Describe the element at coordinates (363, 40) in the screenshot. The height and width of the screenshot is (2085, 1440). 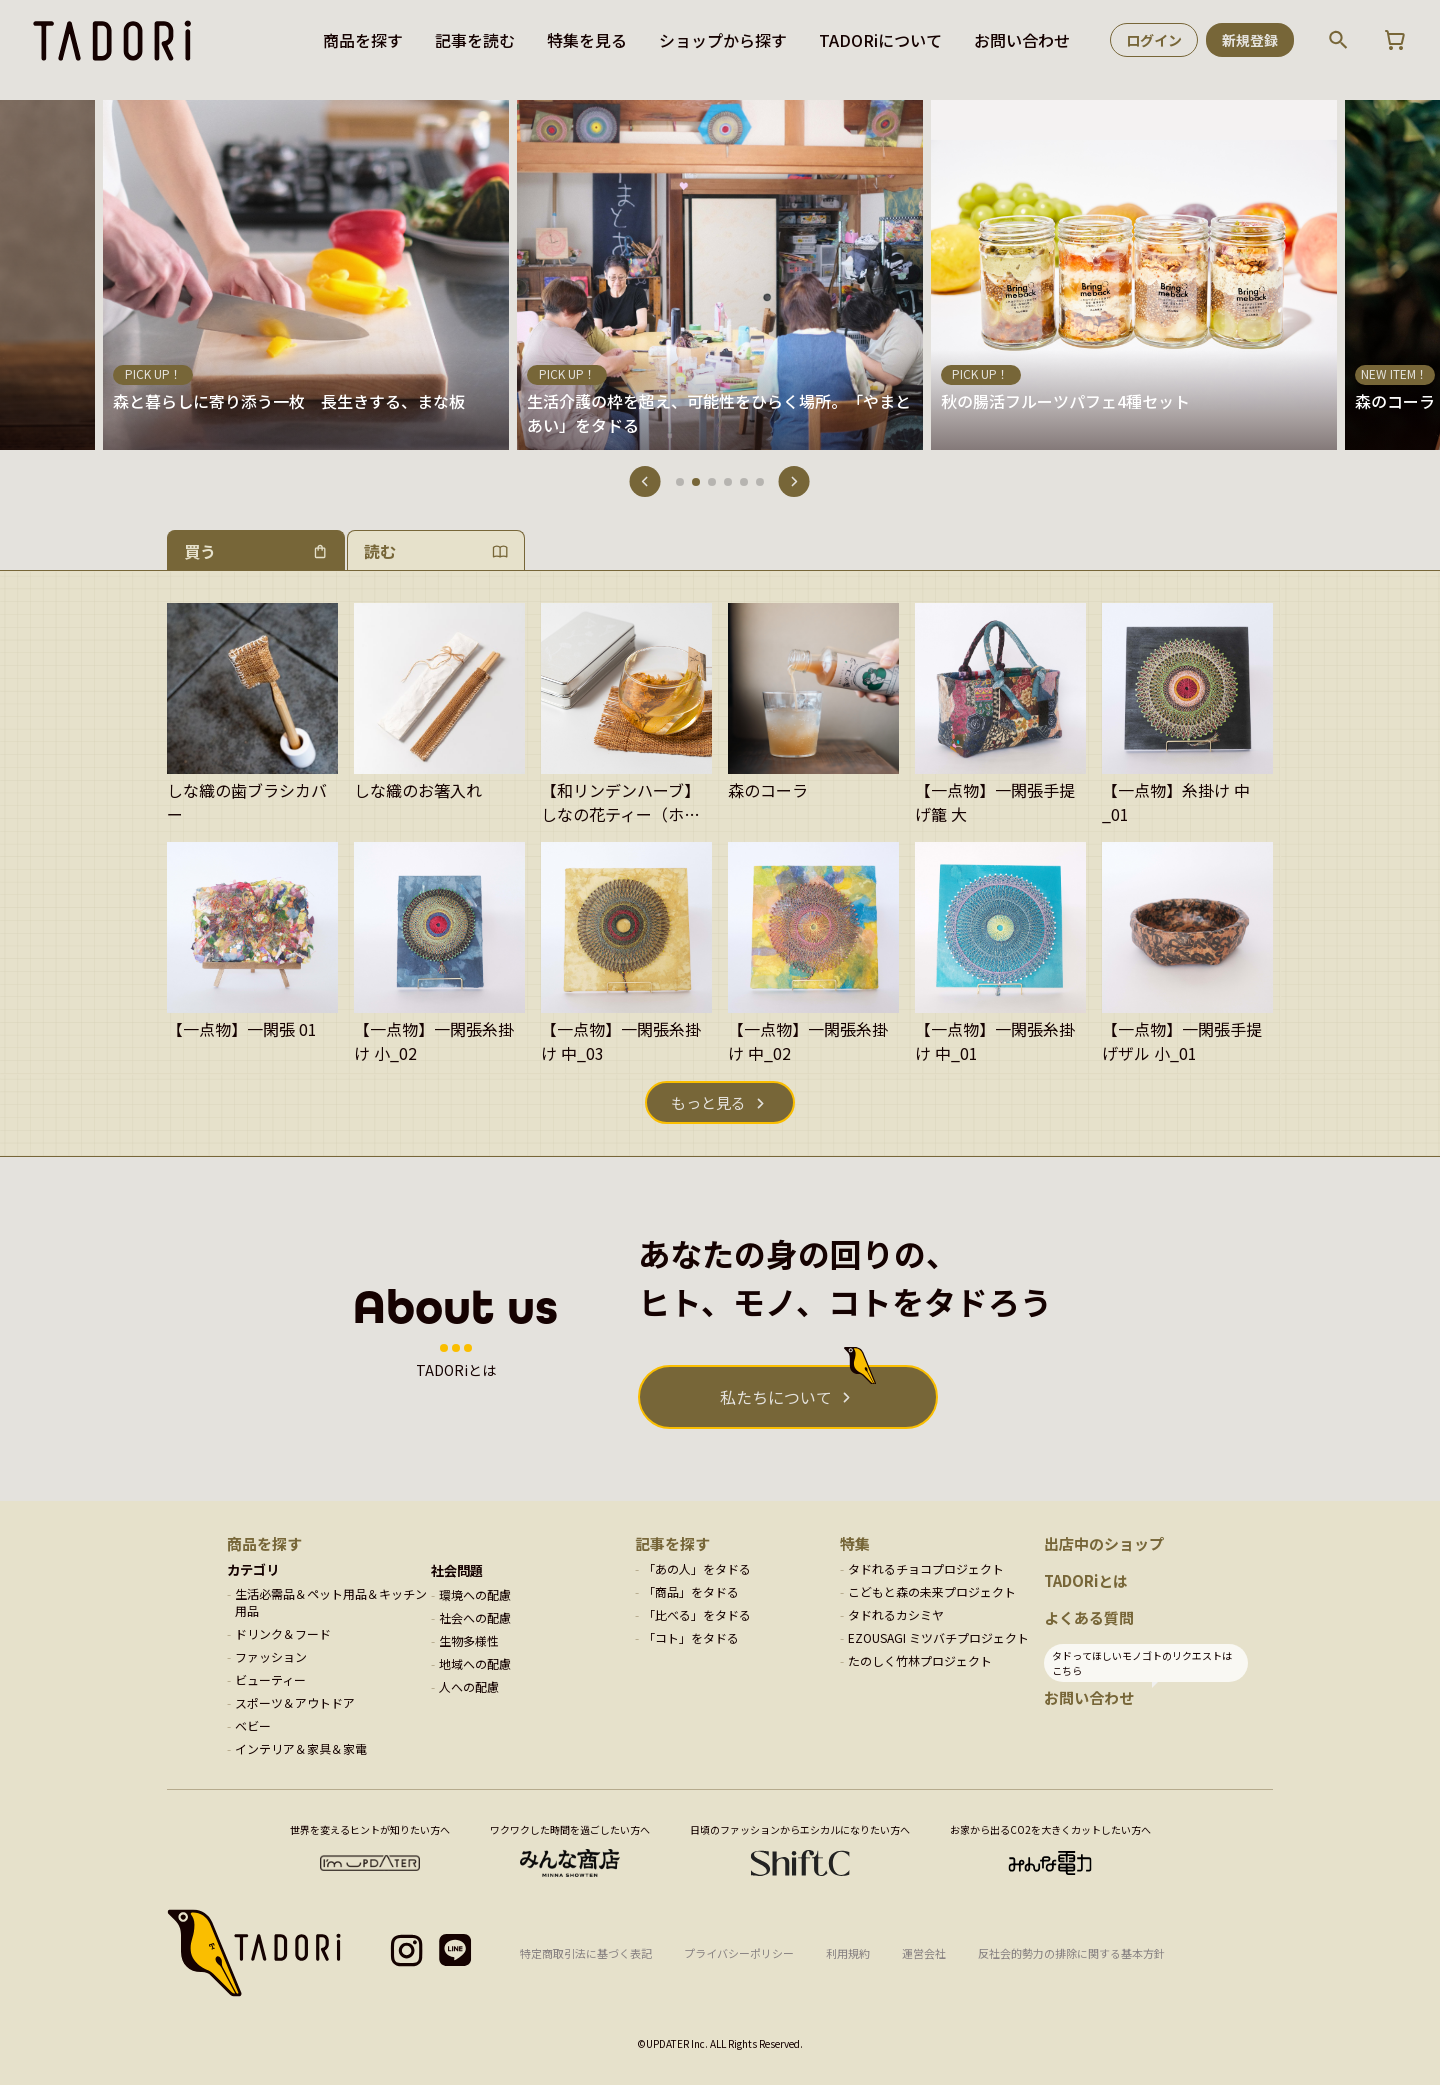
I see `商品を探す` at that location.